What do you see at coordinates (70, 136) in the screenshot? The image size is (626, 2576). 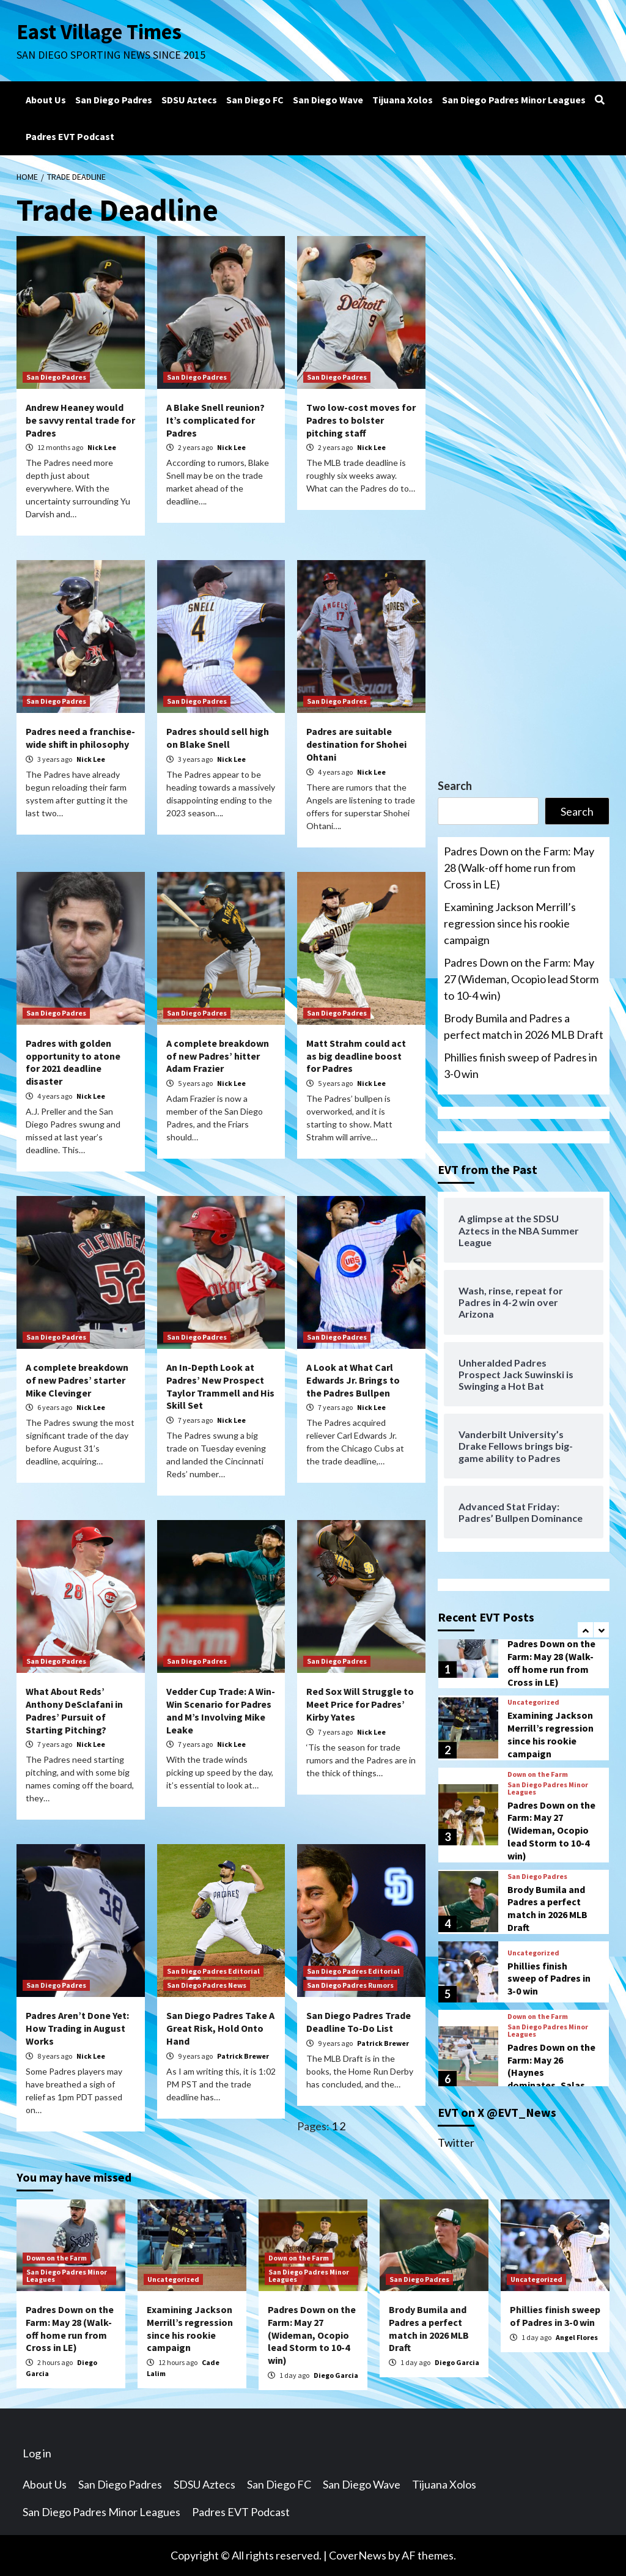 I see `Padres EVT Podcast` at bounding box center [70, 136].